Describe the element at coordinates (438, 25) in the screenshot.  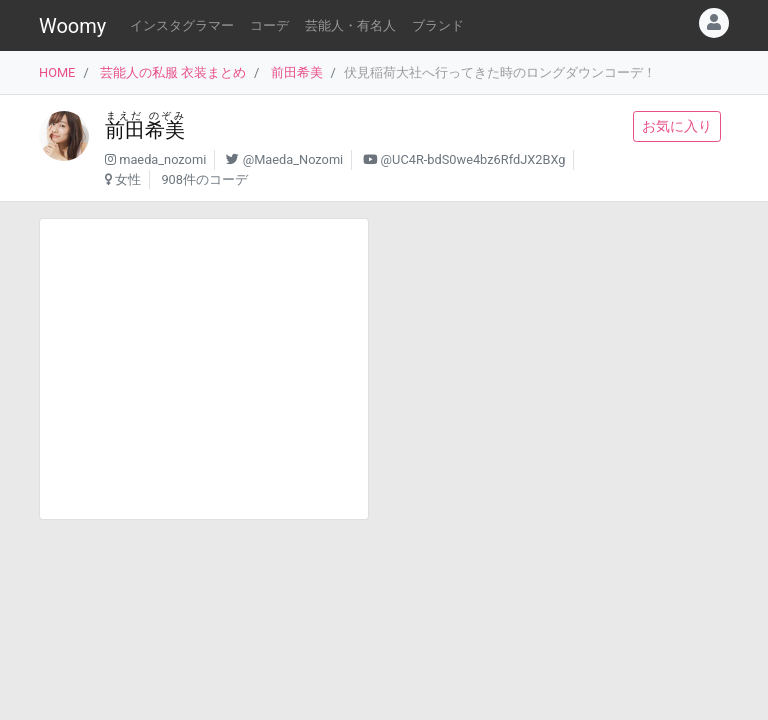
I see `ブランド` at that location.